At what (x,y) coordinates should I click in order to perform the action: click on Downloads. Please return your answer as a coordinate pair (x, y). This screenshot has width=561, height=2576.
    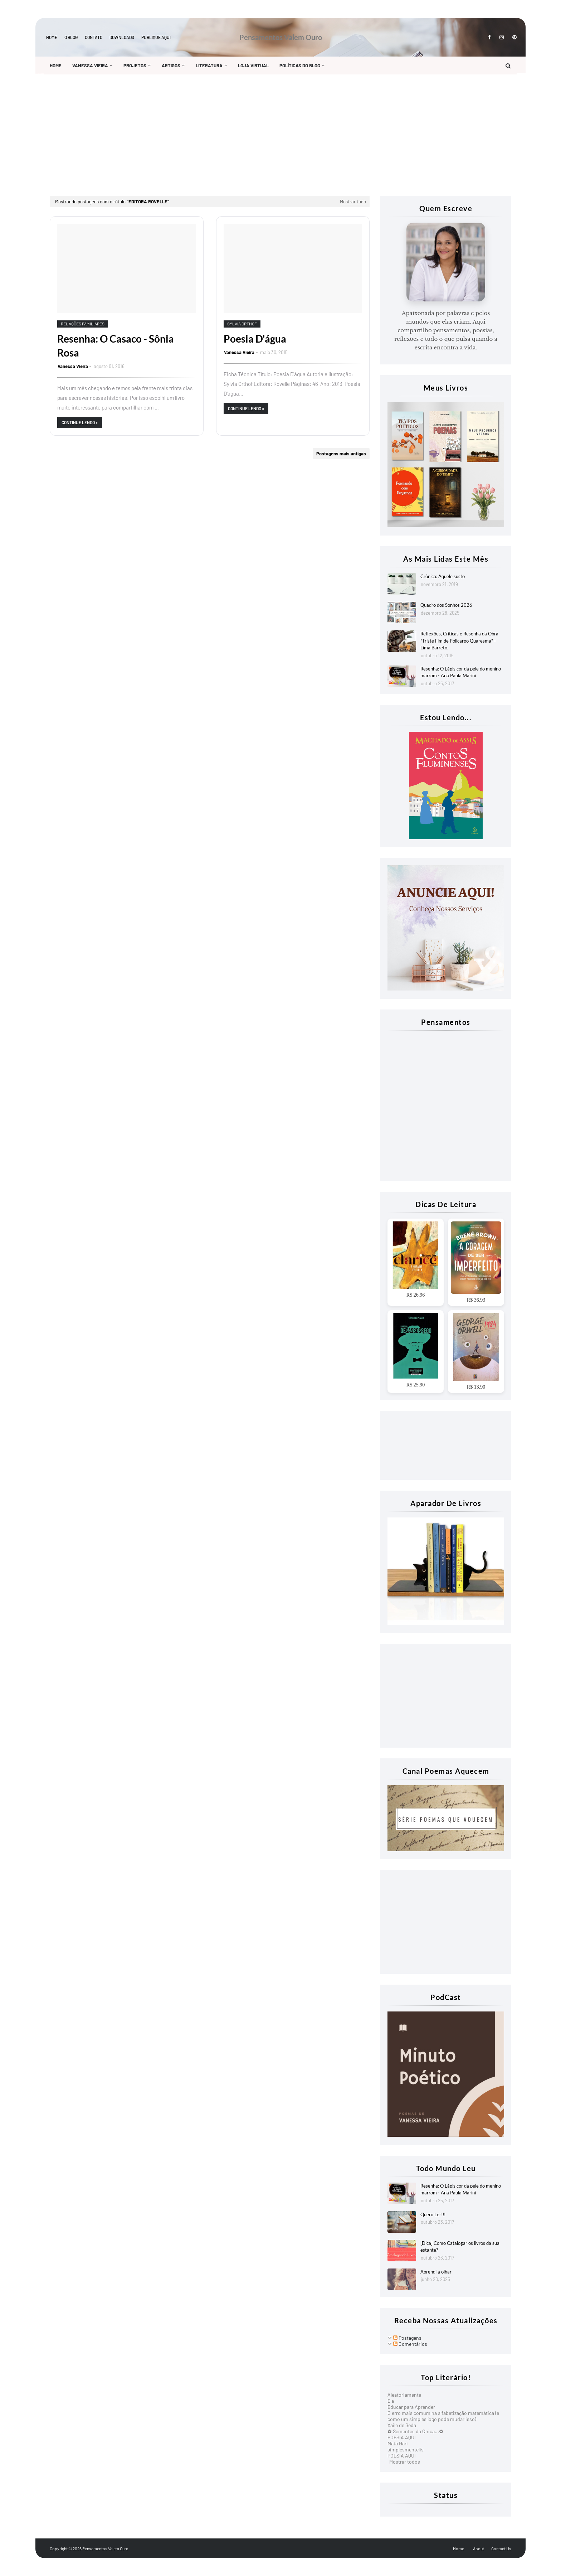
    Looking at the image, I should click on (121, 37).